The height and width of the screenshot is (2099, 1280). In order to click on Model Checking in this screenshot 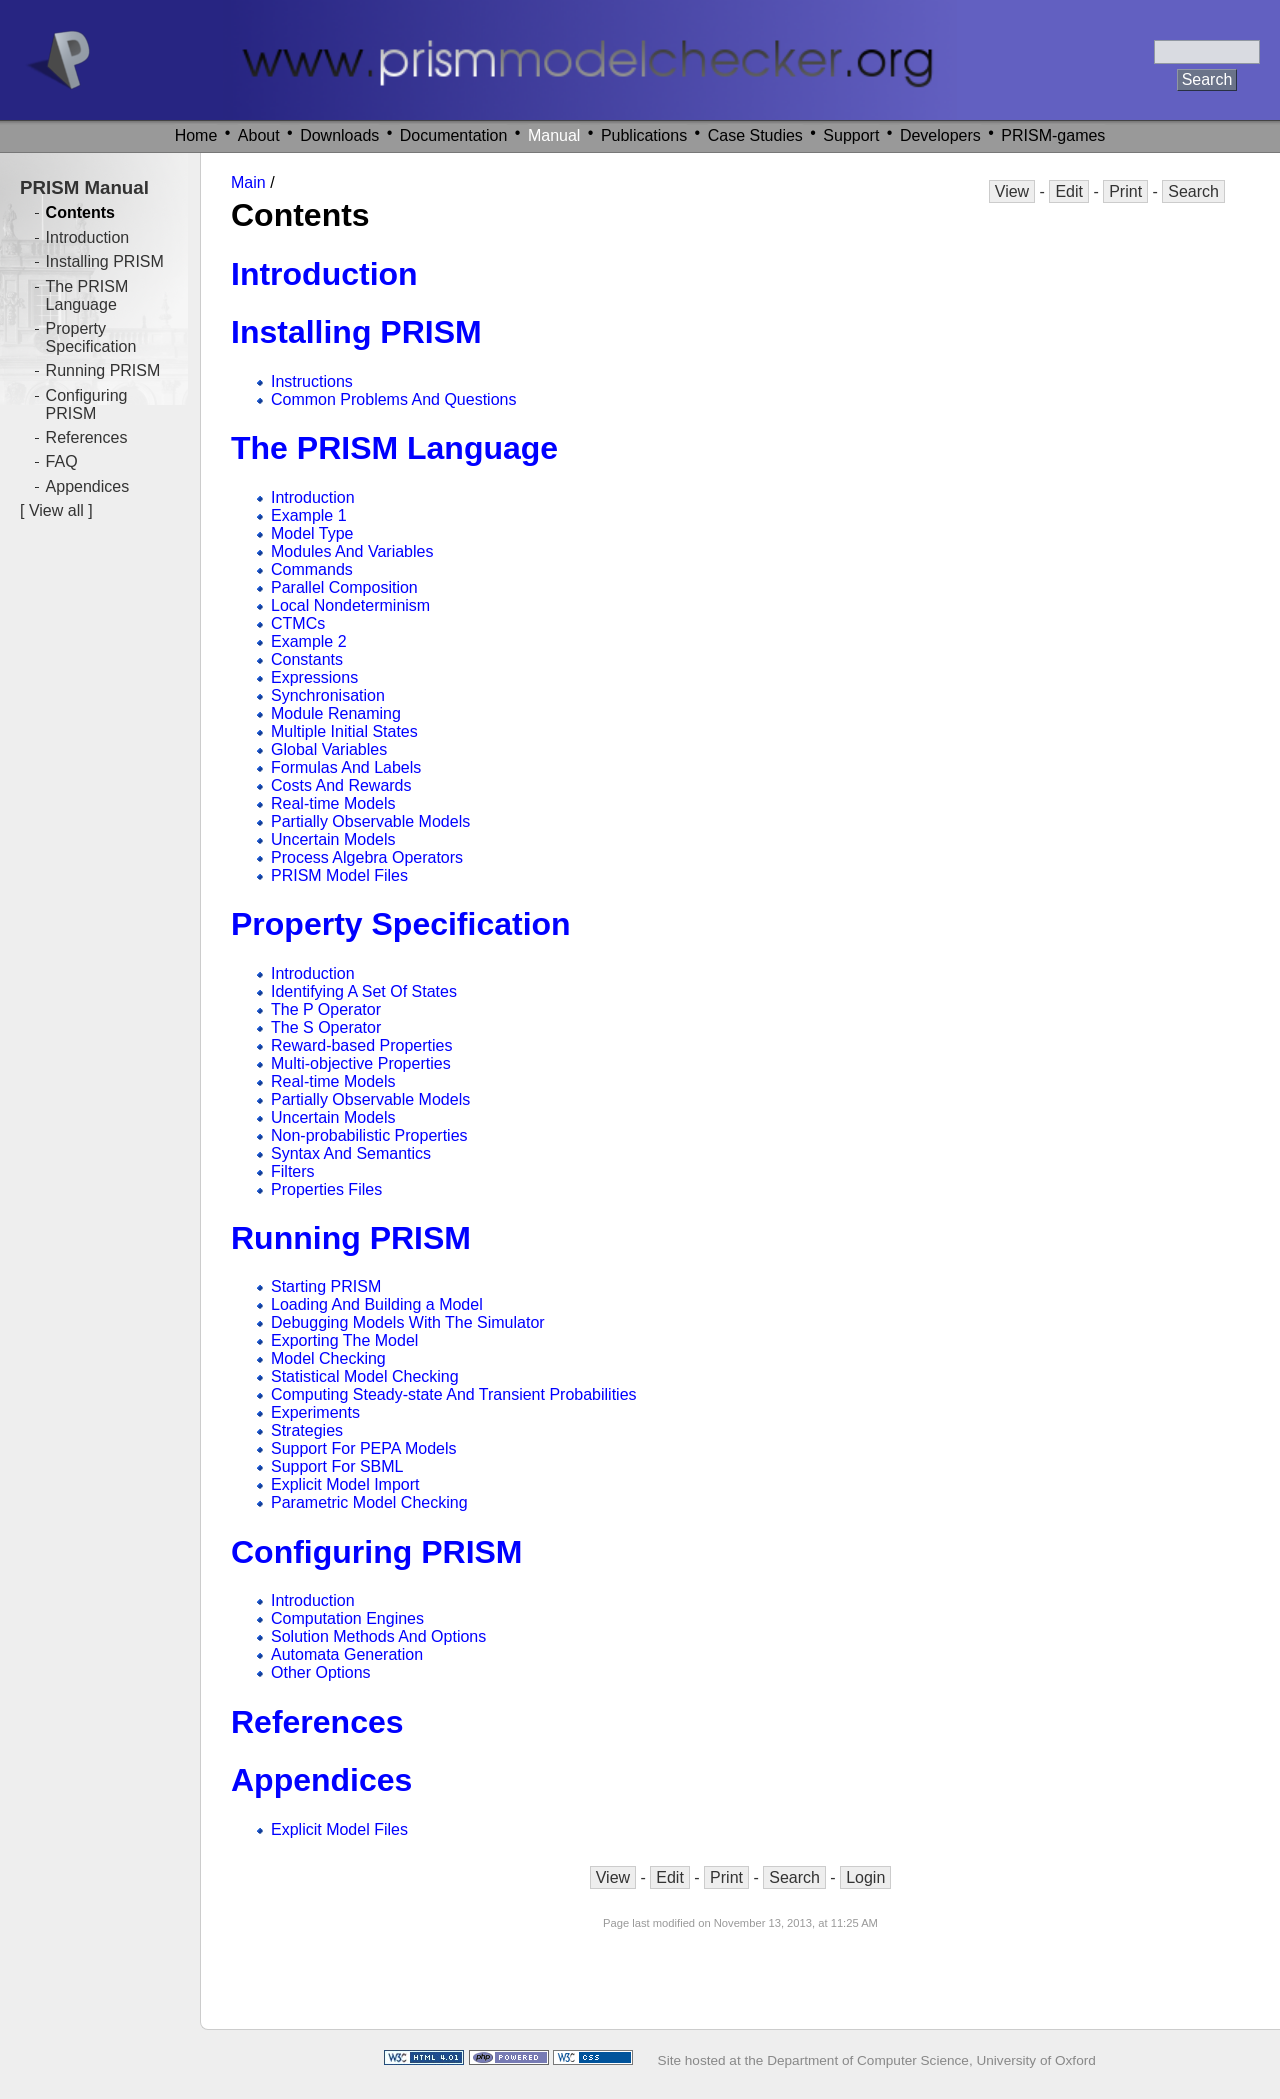, I will do `click(328, 1358)`.